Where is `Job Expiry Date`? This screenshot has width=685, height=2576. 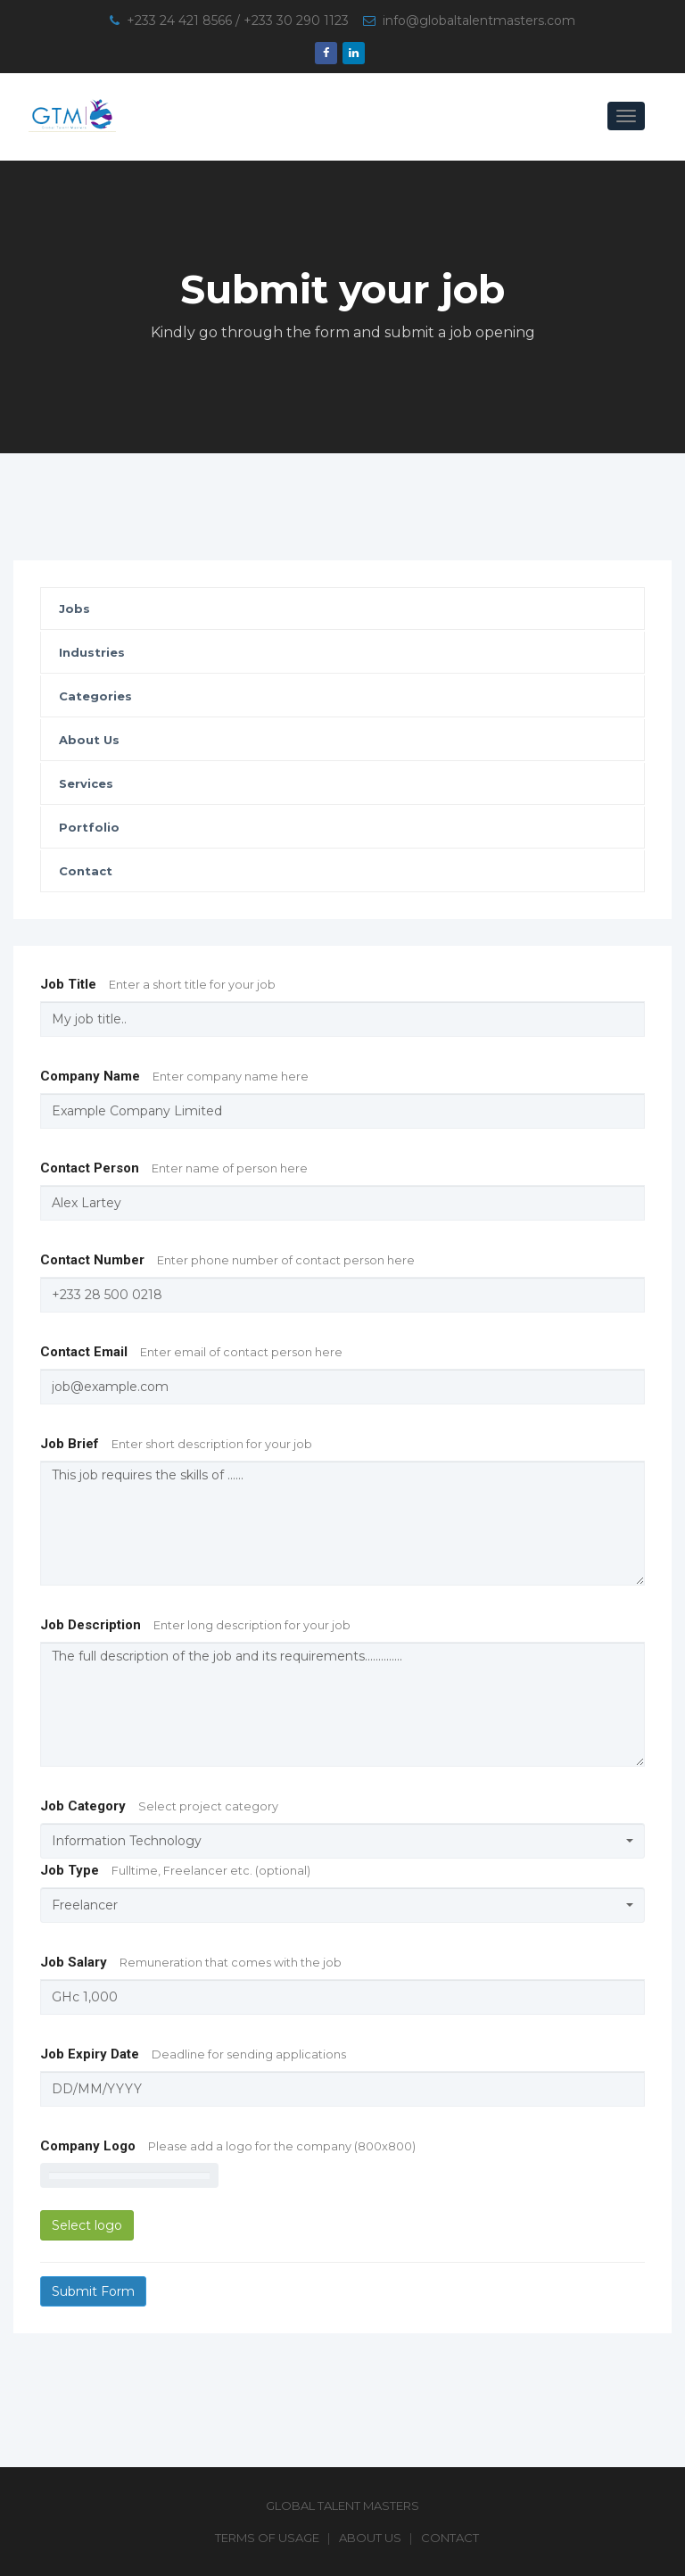 Job Expiry Date is located at coordinates (193, 2054).